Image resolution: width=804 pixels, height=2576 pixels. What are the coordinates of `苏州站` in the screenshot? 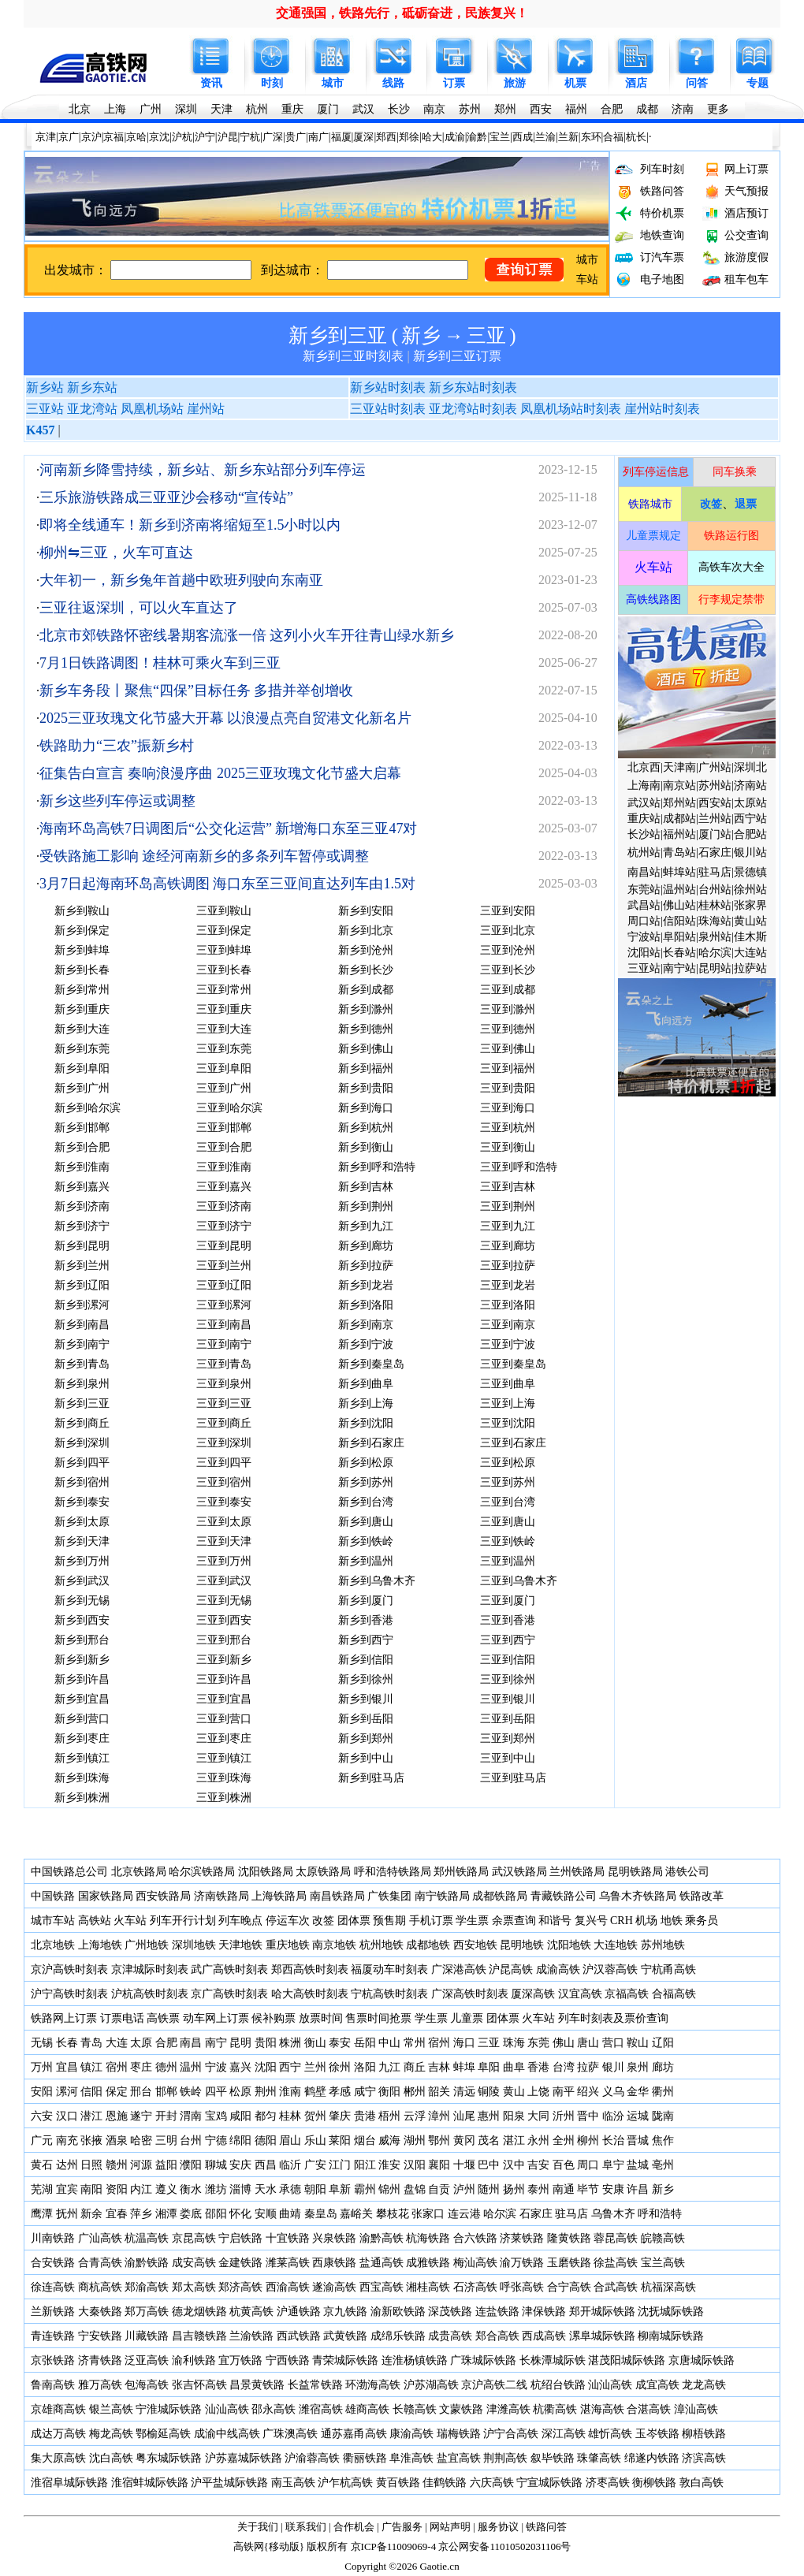 It's located at (714, 785).